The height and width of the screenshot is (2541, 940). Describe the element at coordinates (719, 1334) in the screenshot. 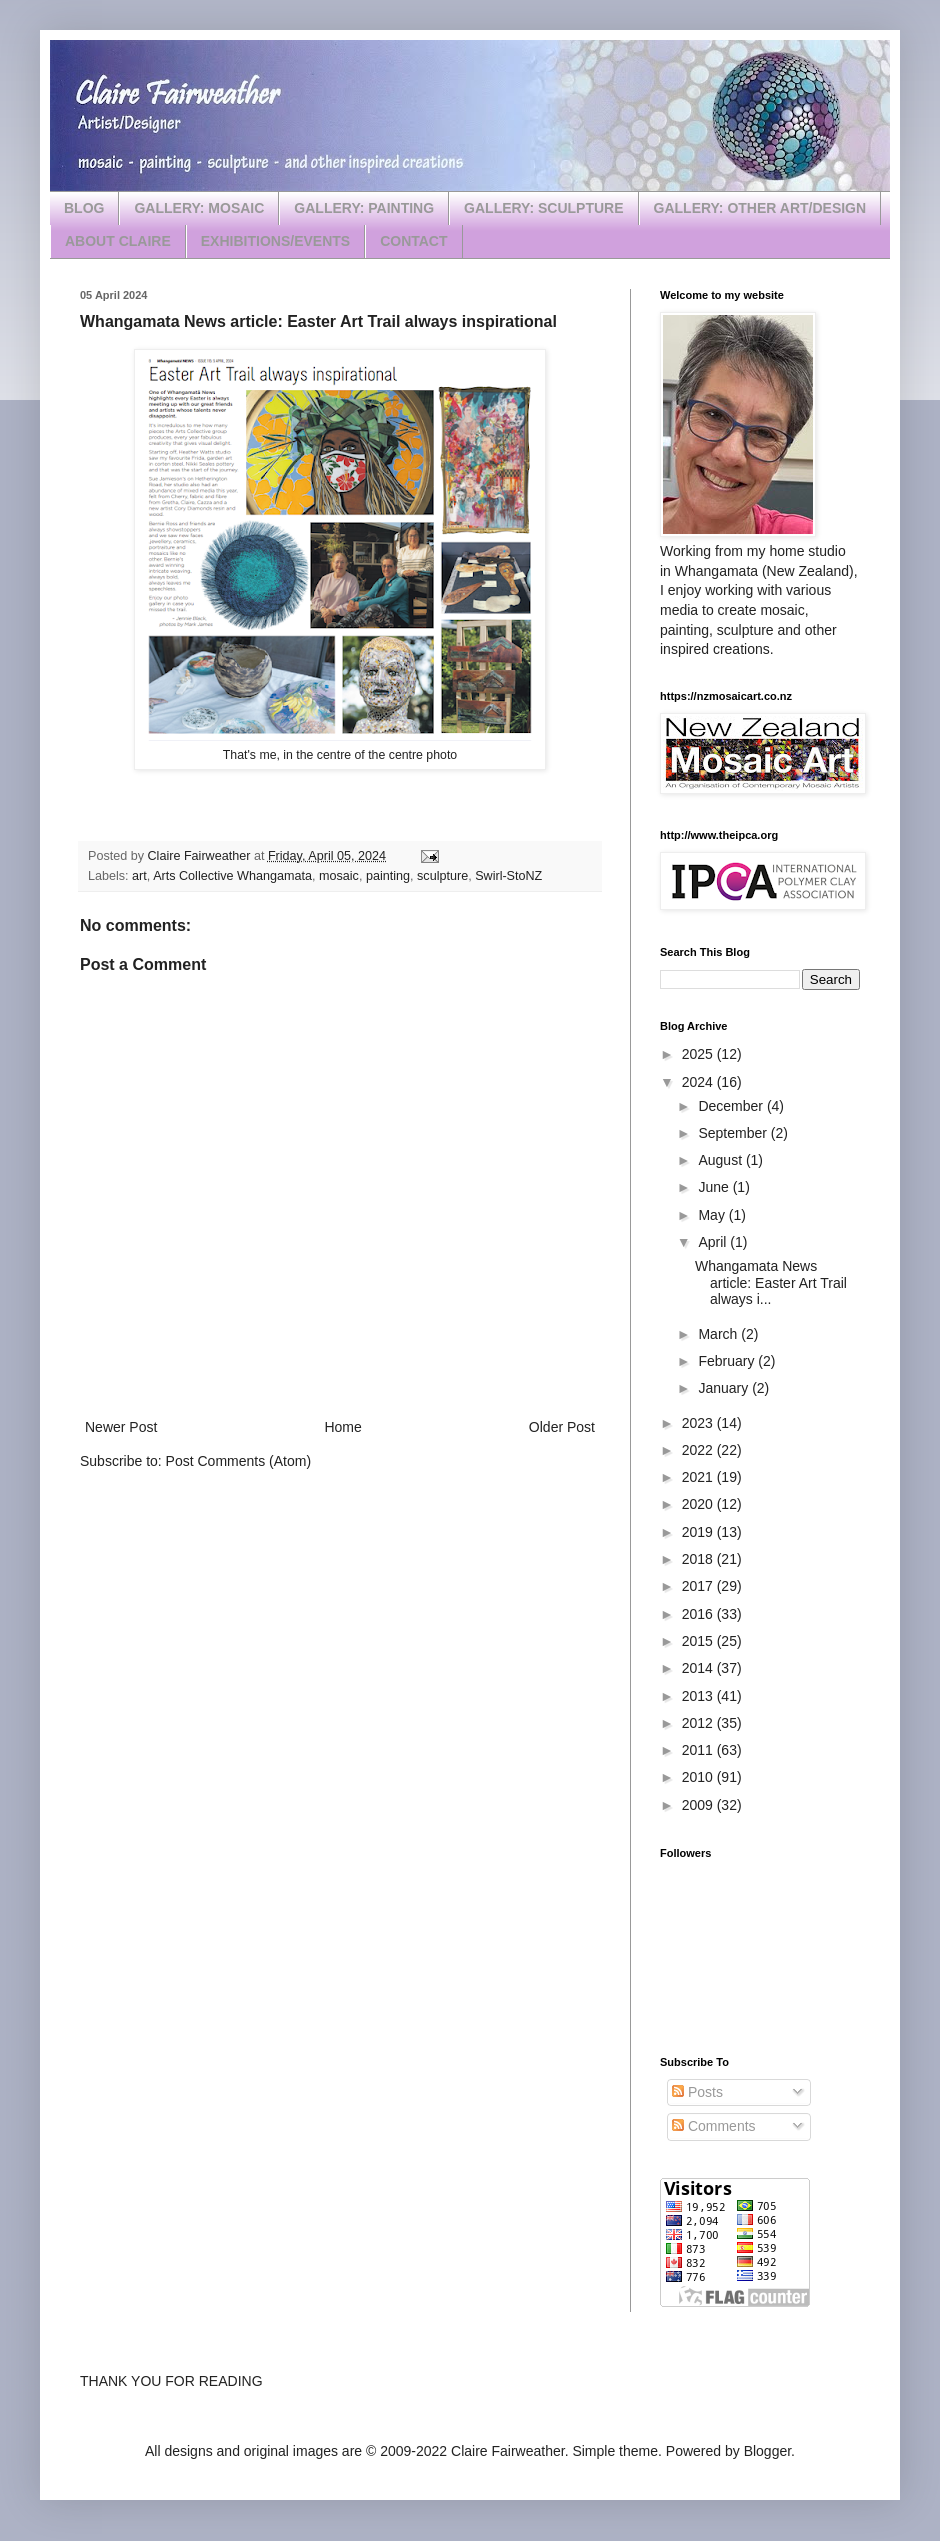

I see `March` at that location.